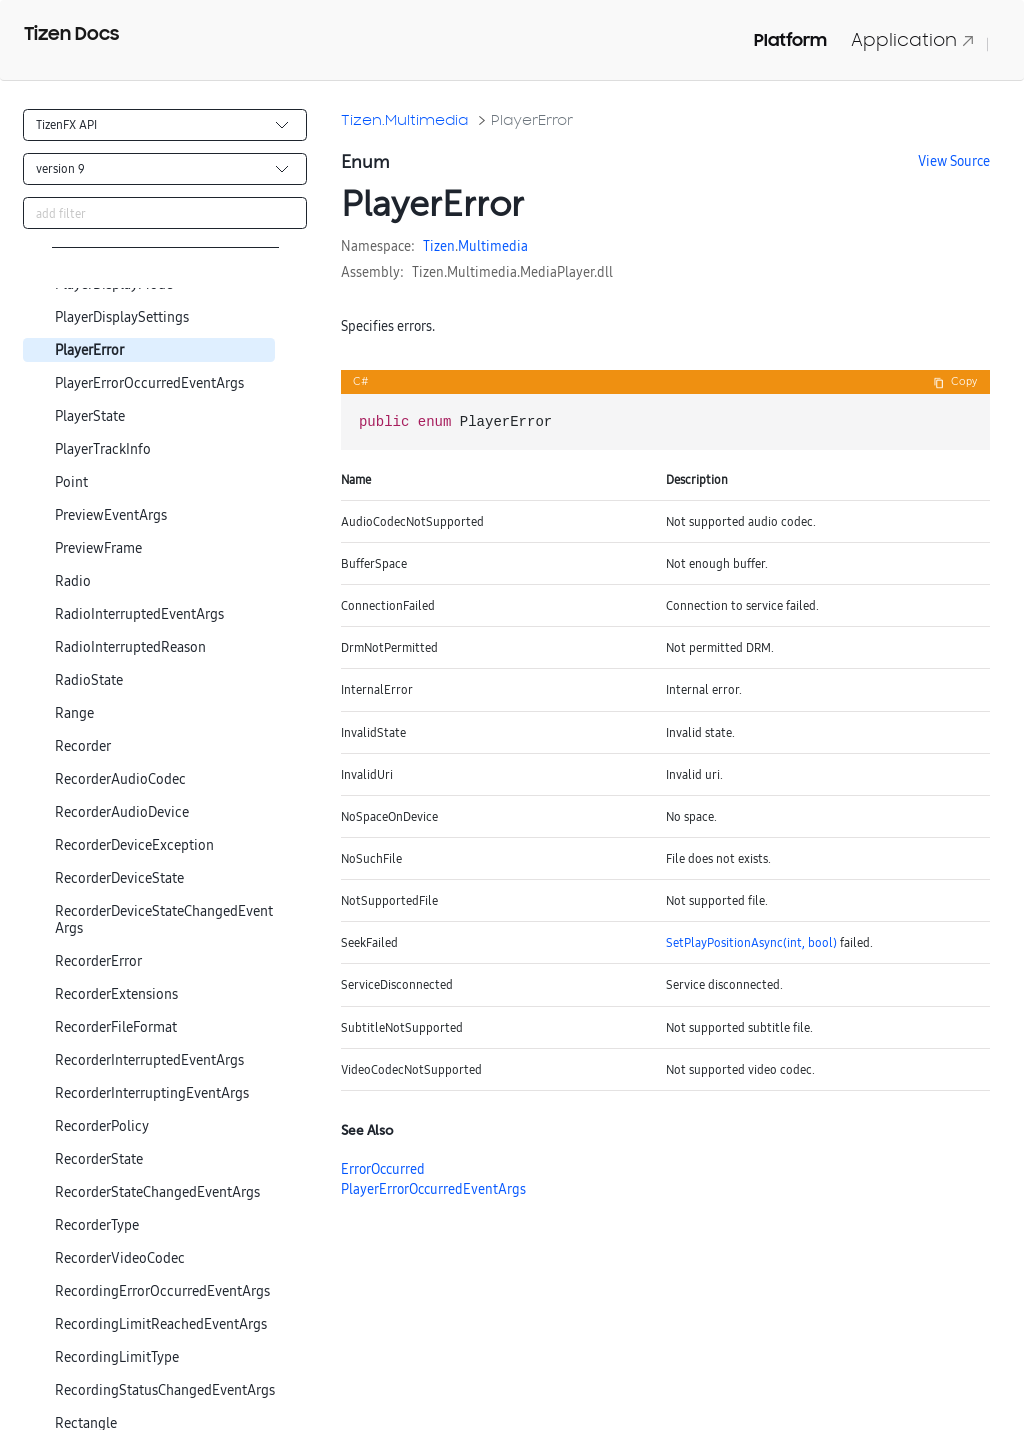 This screenshot has height=1430, width=1024. I want to click on version 9, so click(60, 168).